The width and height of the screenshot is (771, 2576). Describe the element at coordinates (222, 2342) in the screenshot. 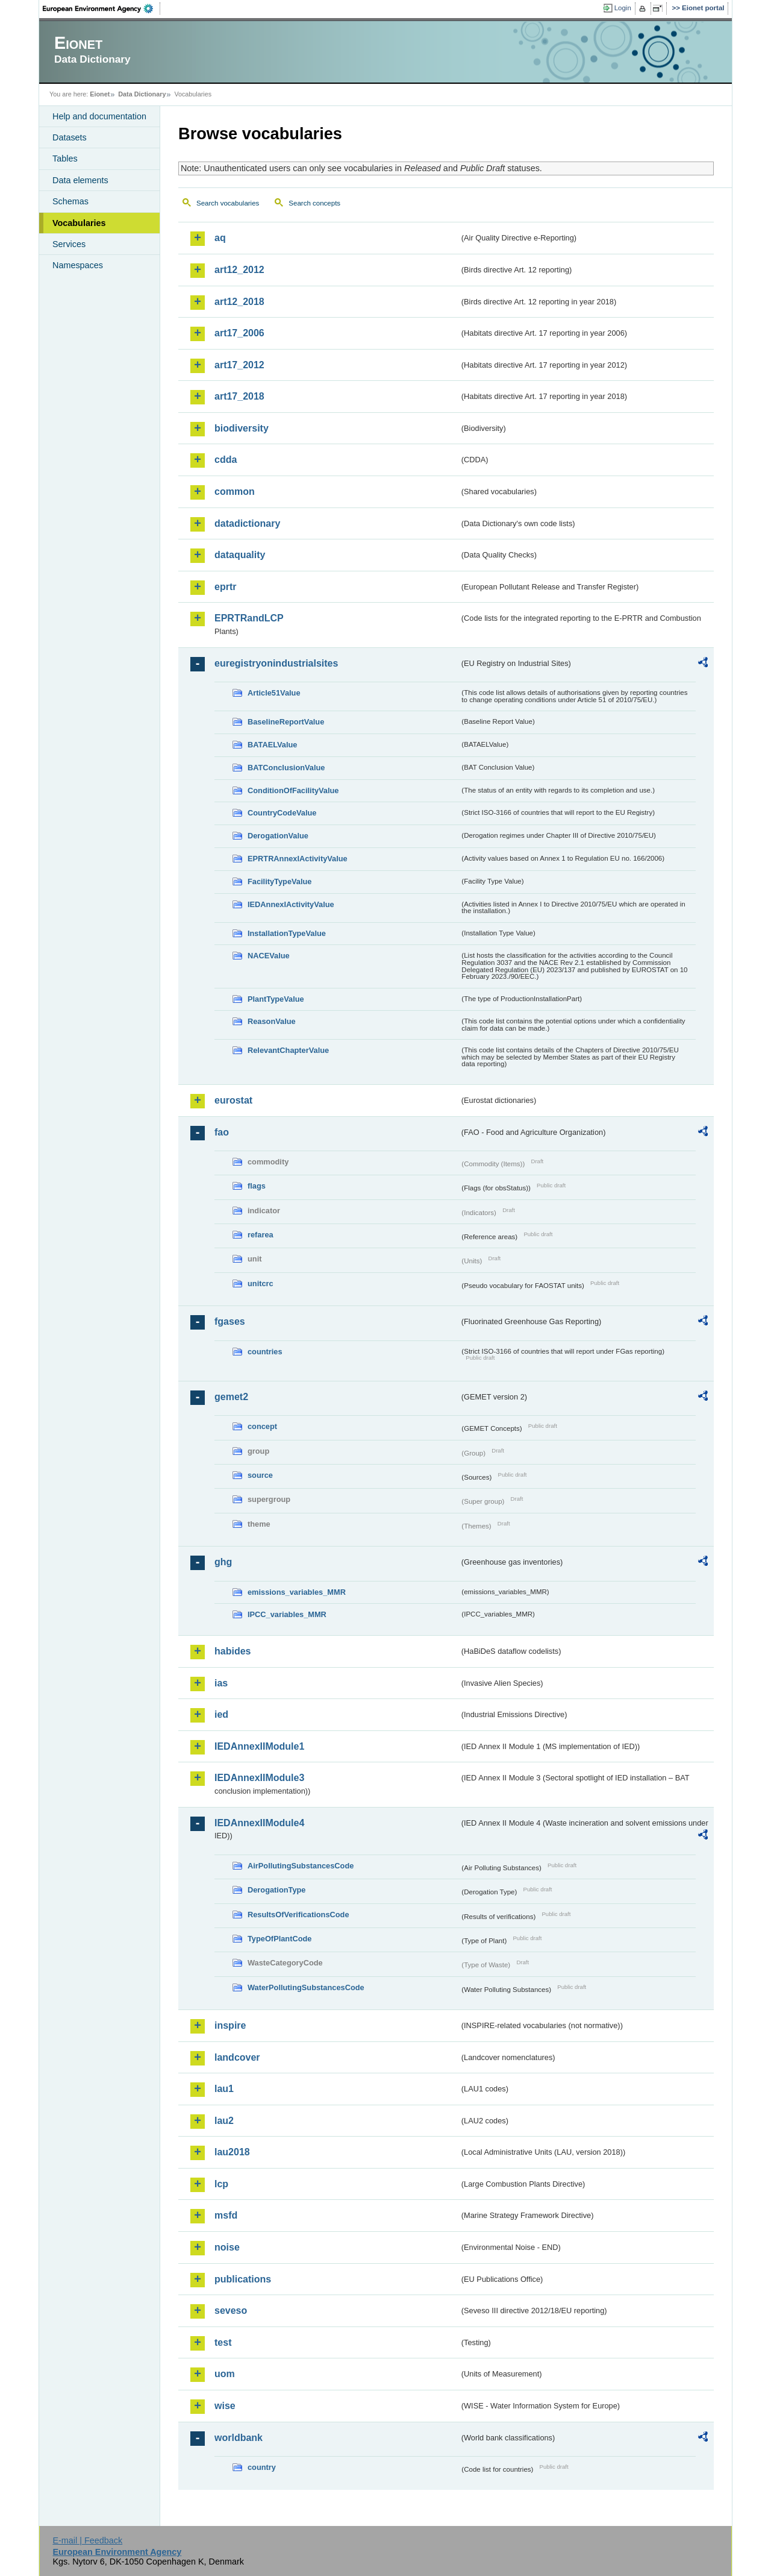

I see `test` at that location.